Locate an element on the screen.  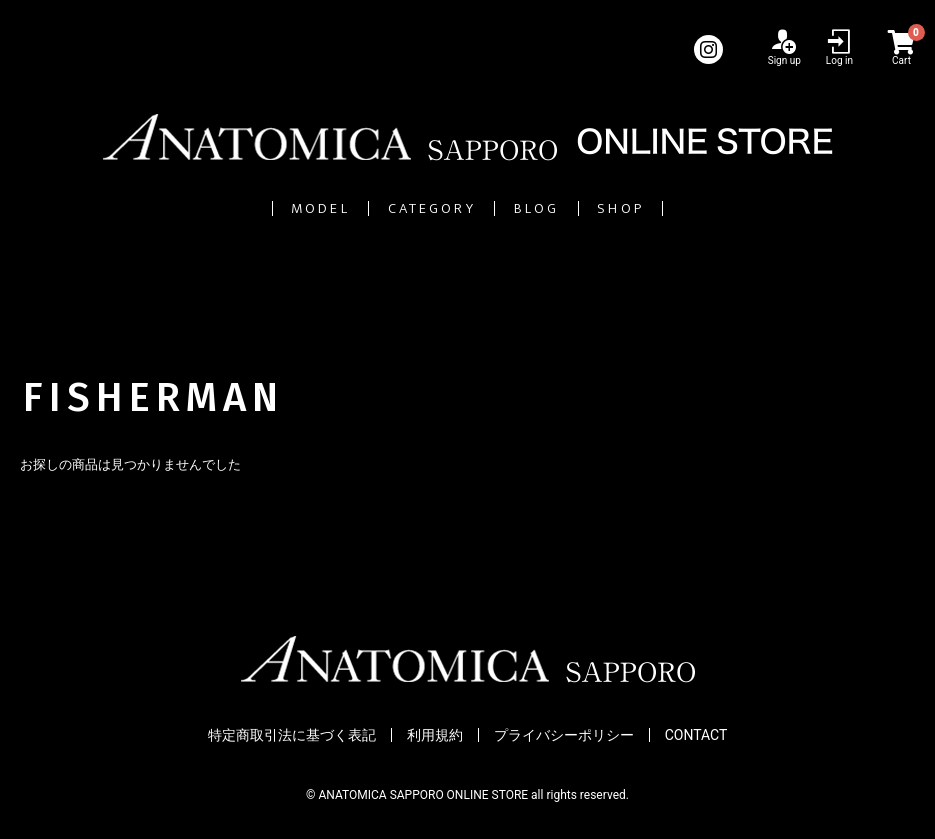
BLOG is located at coordinates (583, 208).